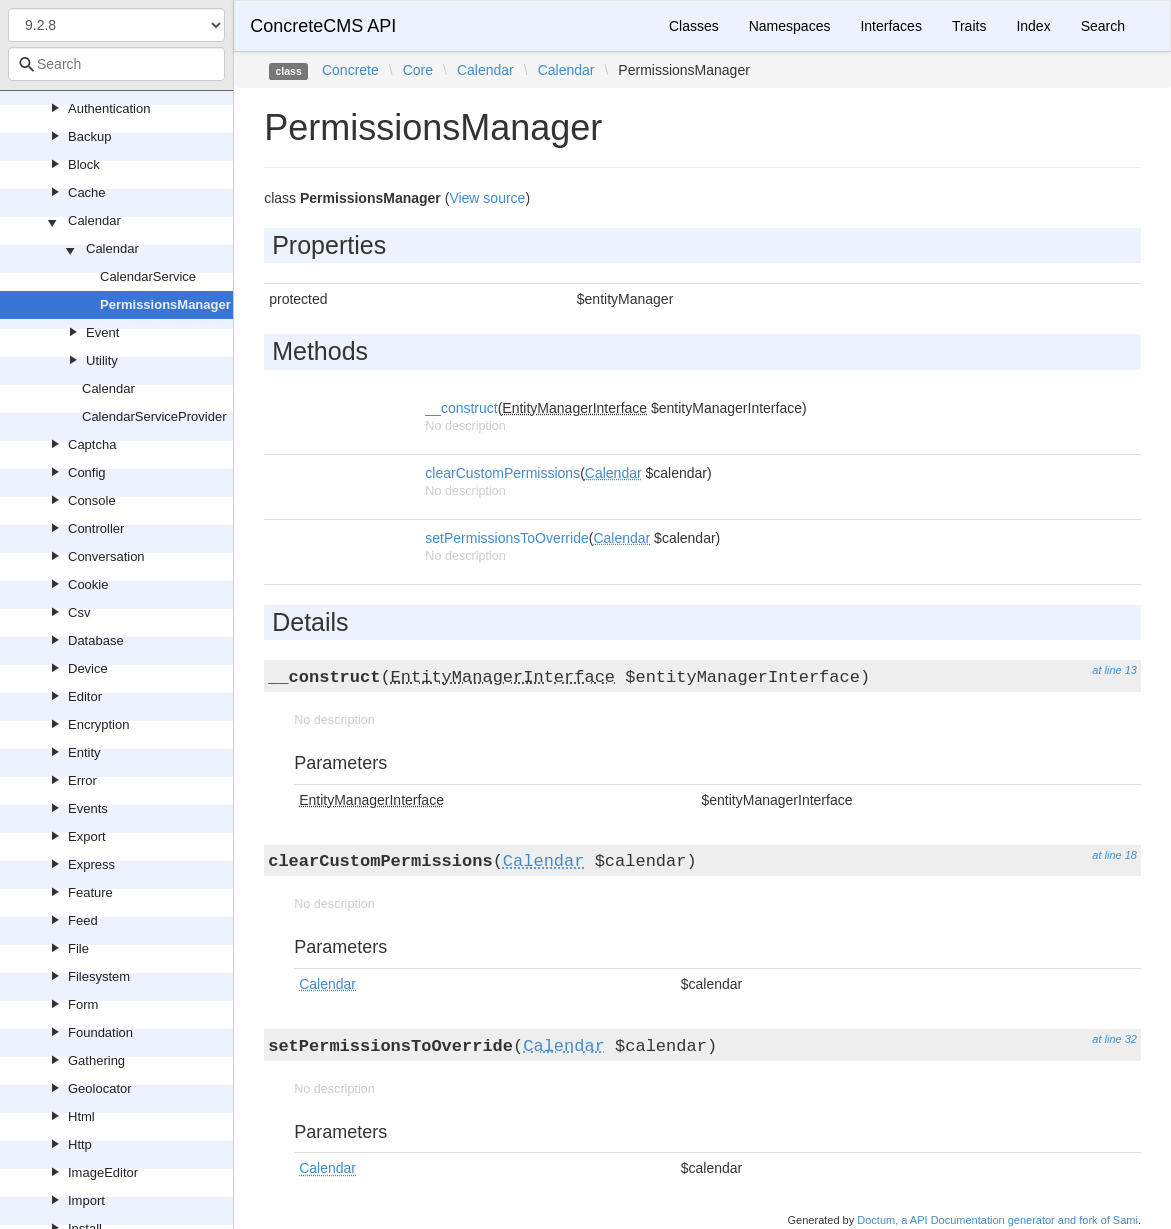 The image size is (1171, 1229). Describe the element at coordinates (89, 136) in the screenshot. I see `Backup` at that location.